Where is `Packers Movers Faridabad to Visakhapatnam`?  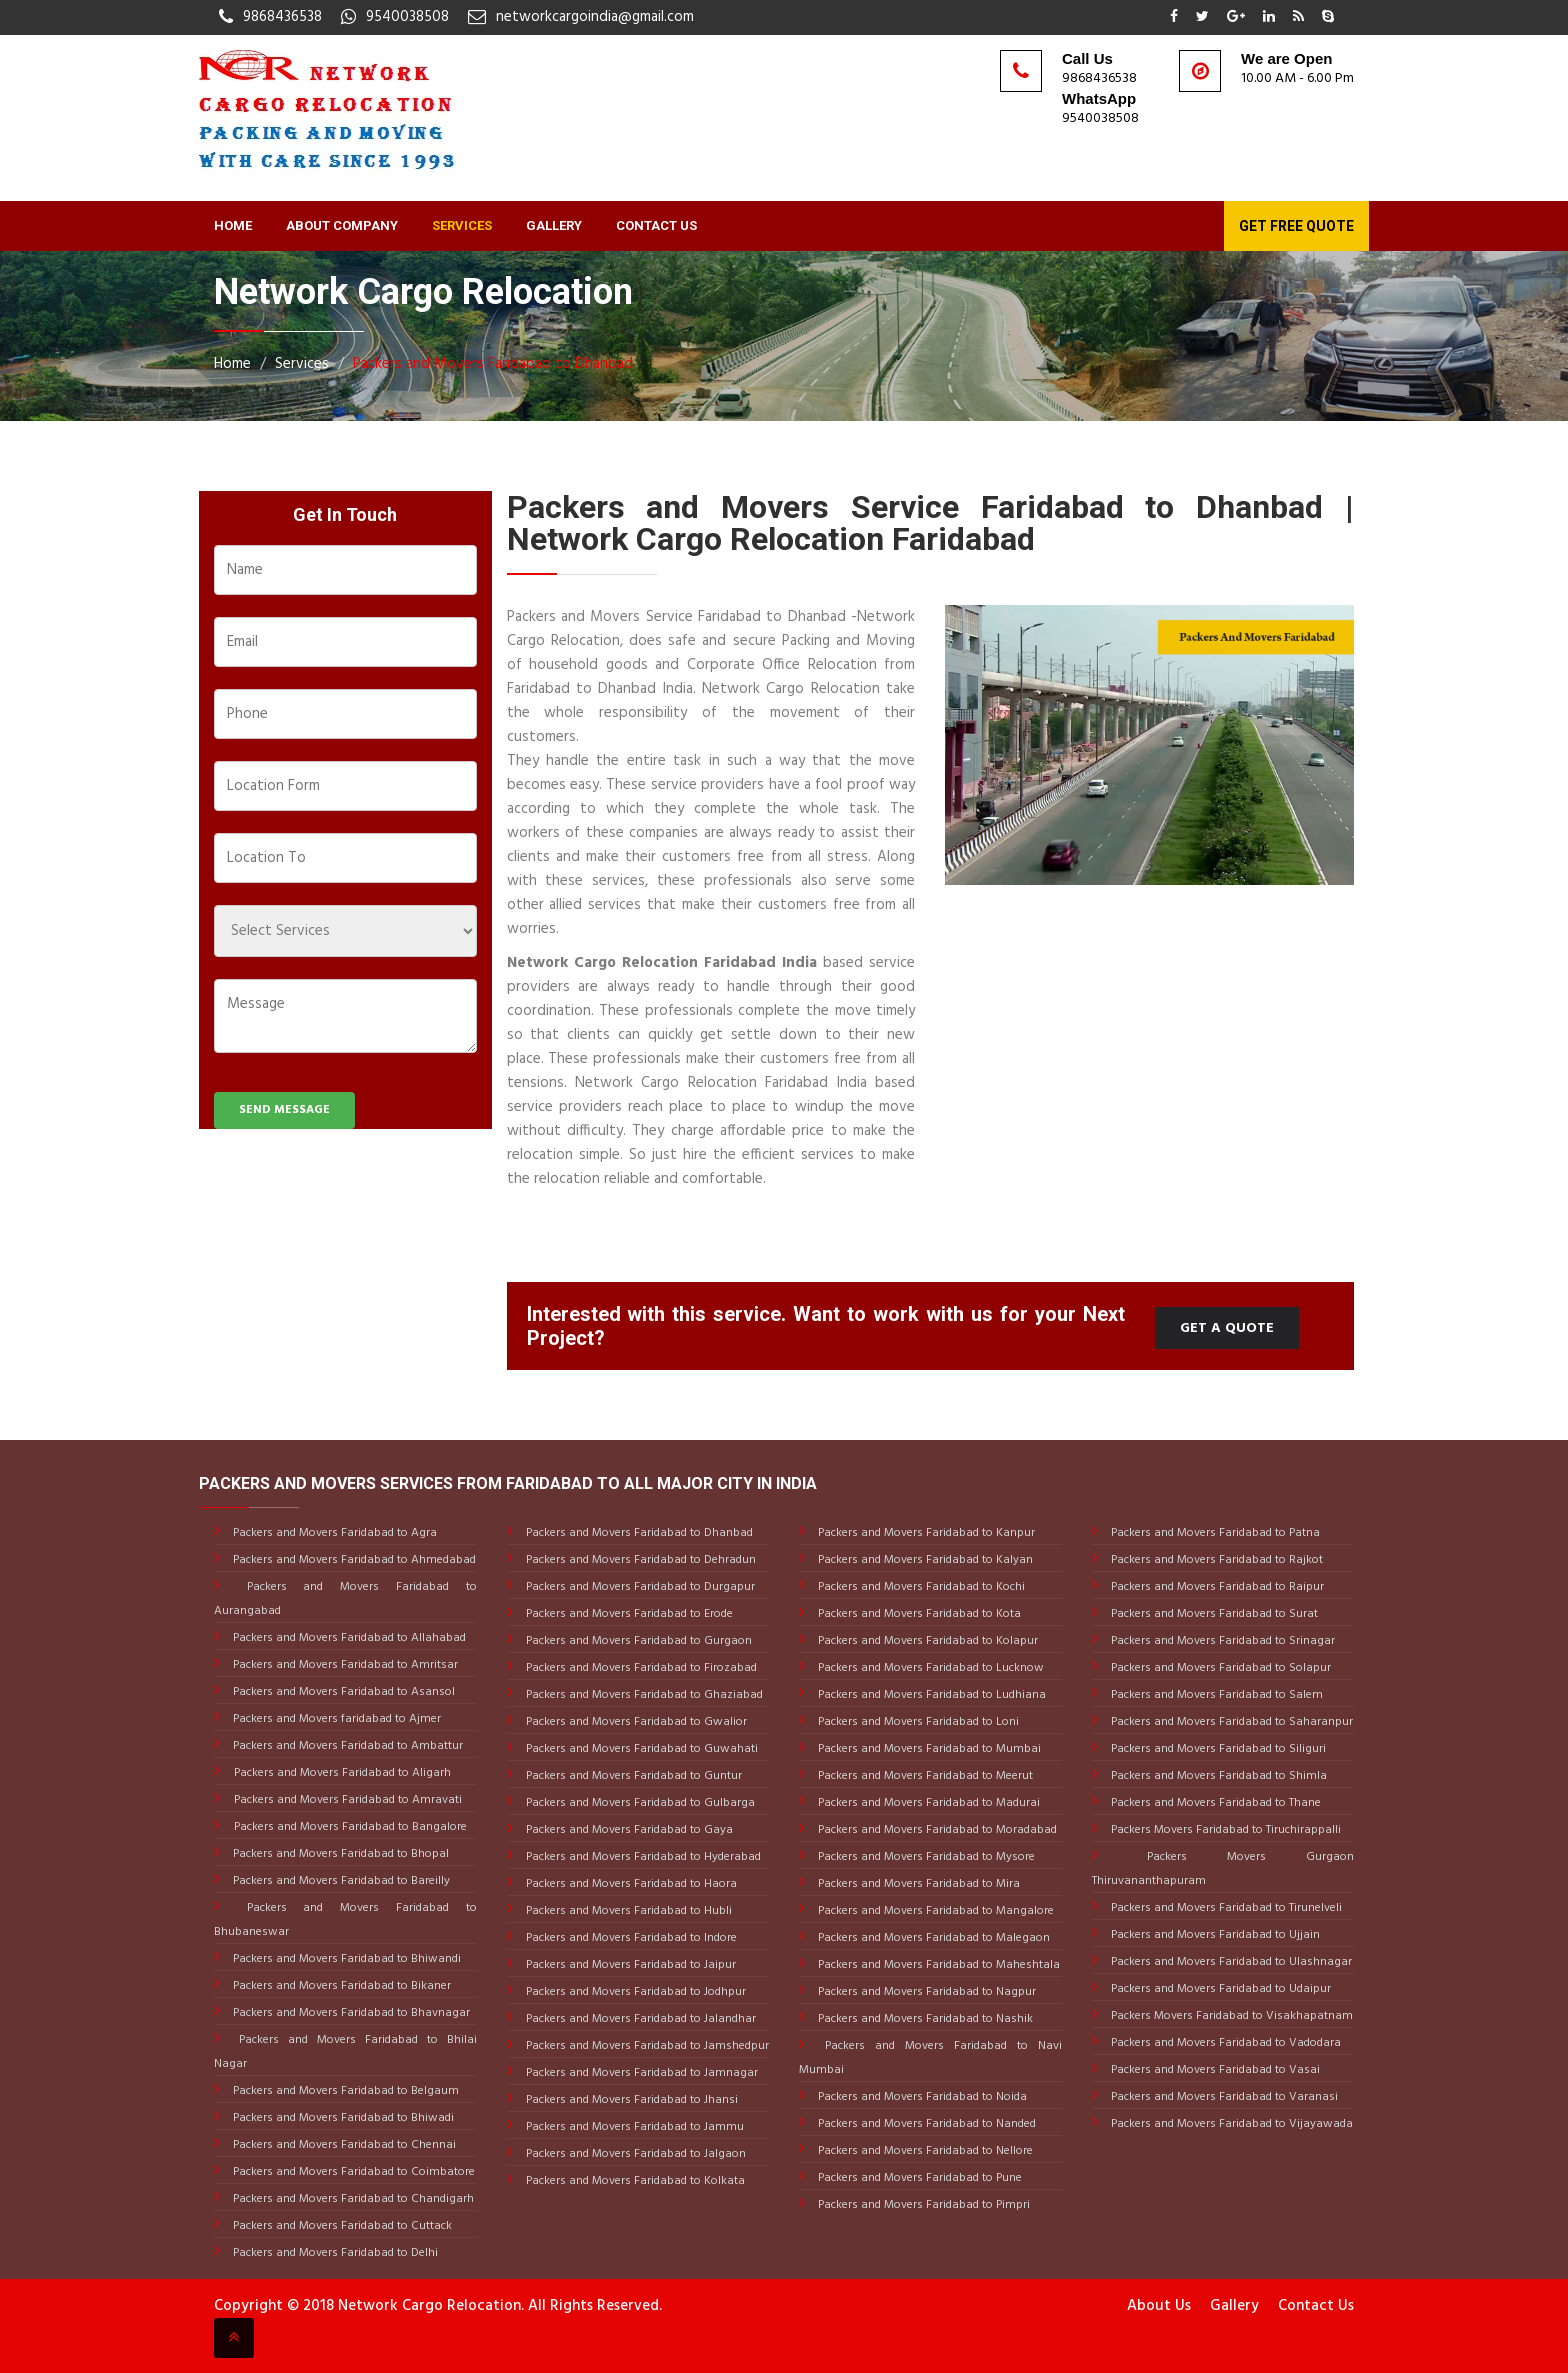 Packers Movers Faridabad to Visakhapatnam is located at coordinates (1230, 2016).